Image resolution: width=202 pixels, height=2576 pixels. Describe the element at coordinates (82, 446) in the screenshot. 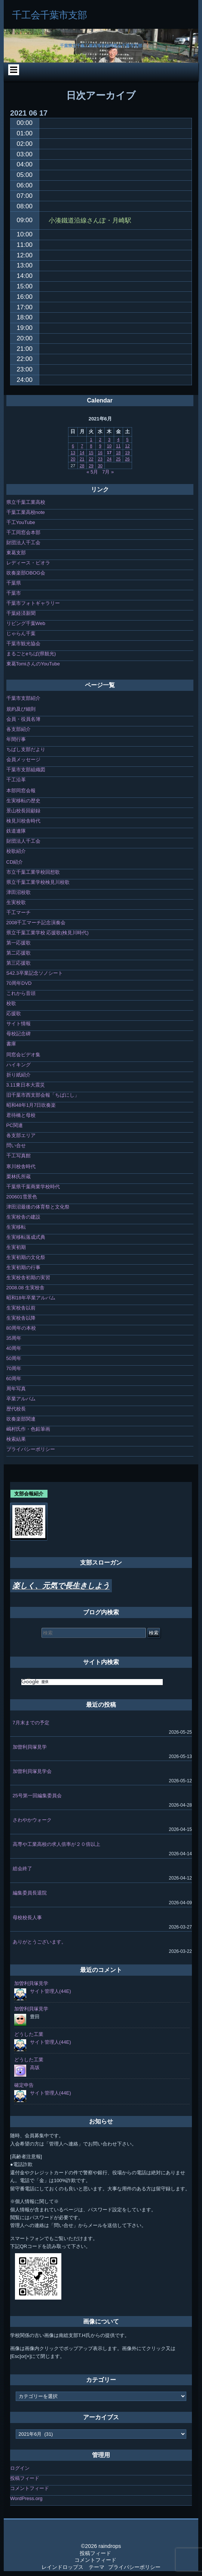

I see `7 [2021年6月7日 に投稿を公開]` at that location.